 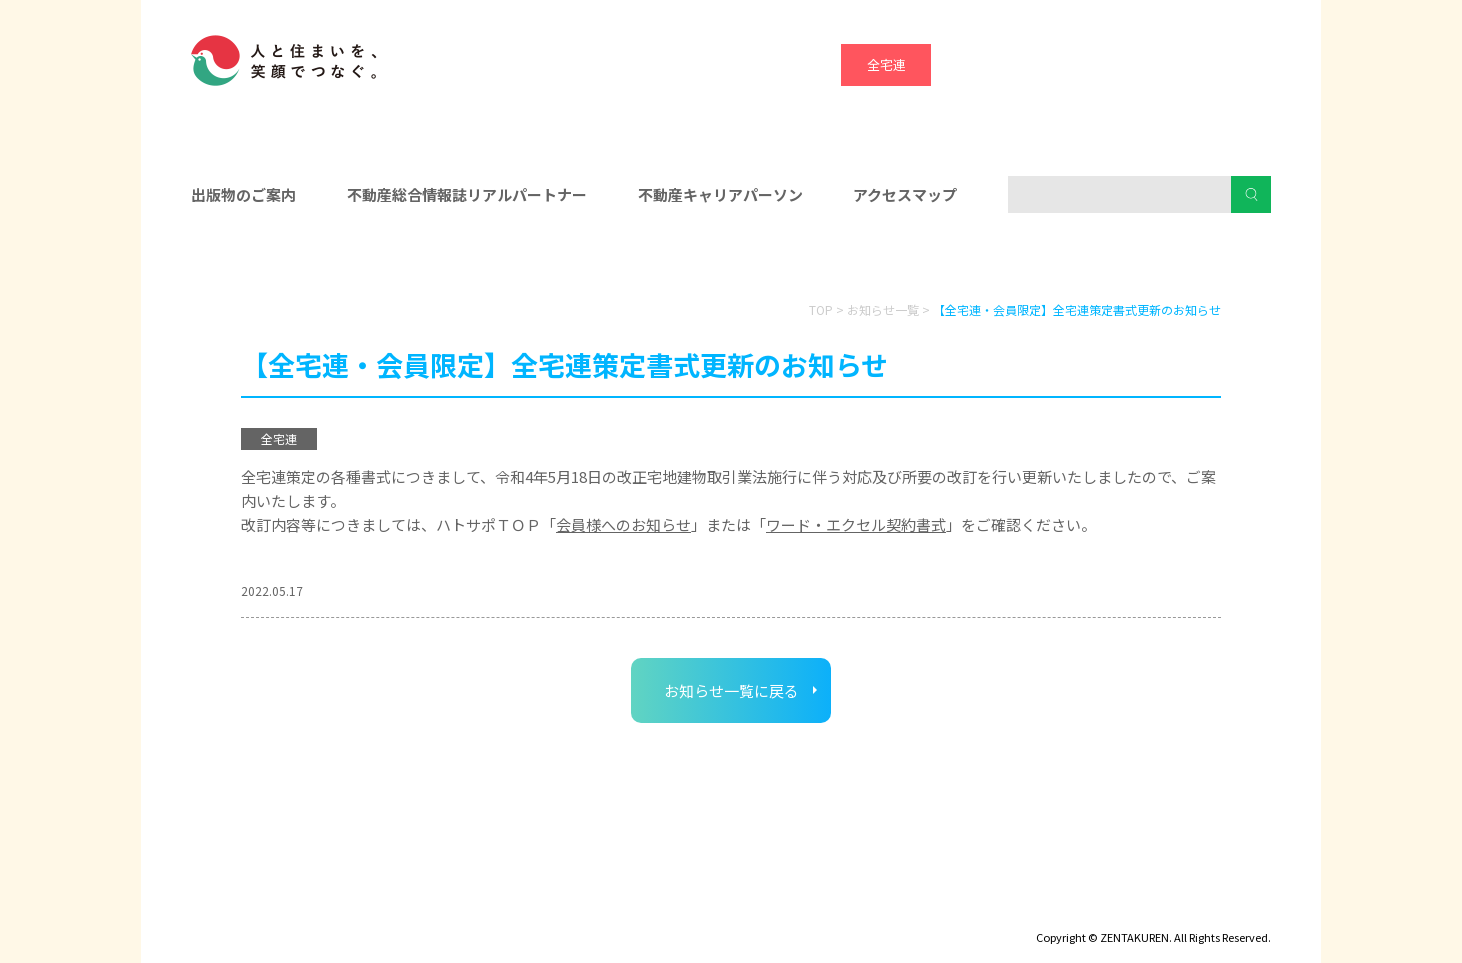 I want to click on 全宅保証, so click(x=976, y=64).